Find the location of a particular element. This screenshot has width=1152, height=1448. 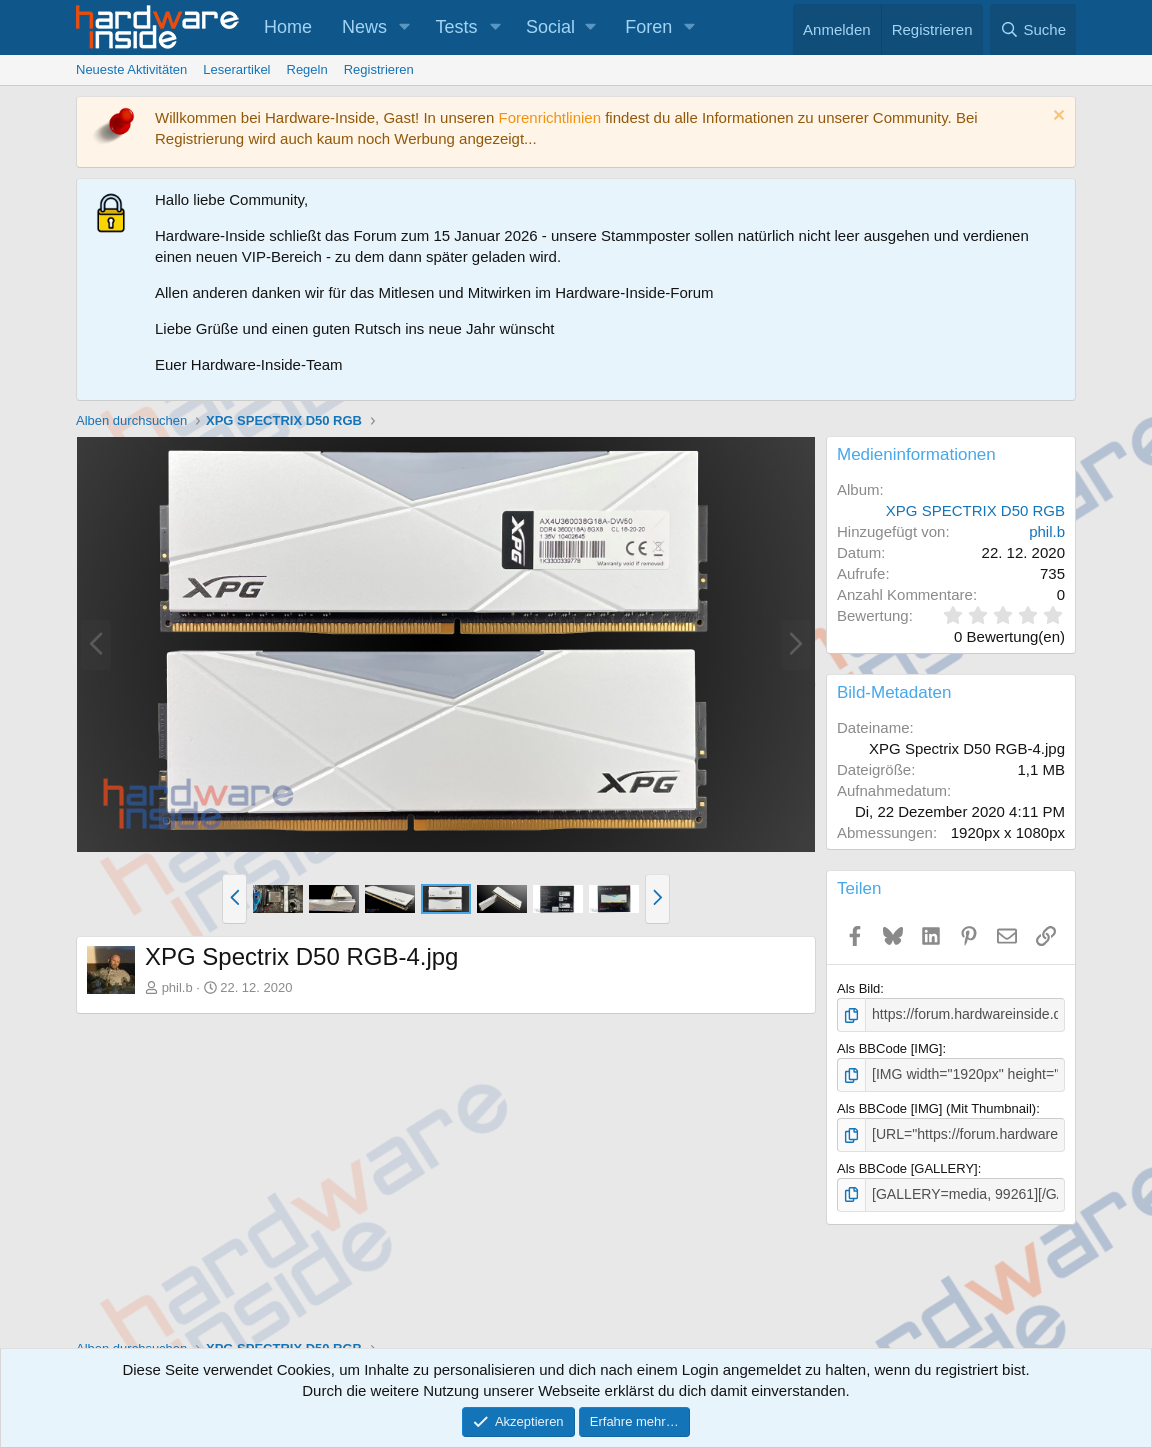

News is located at coordinates (364, 27).